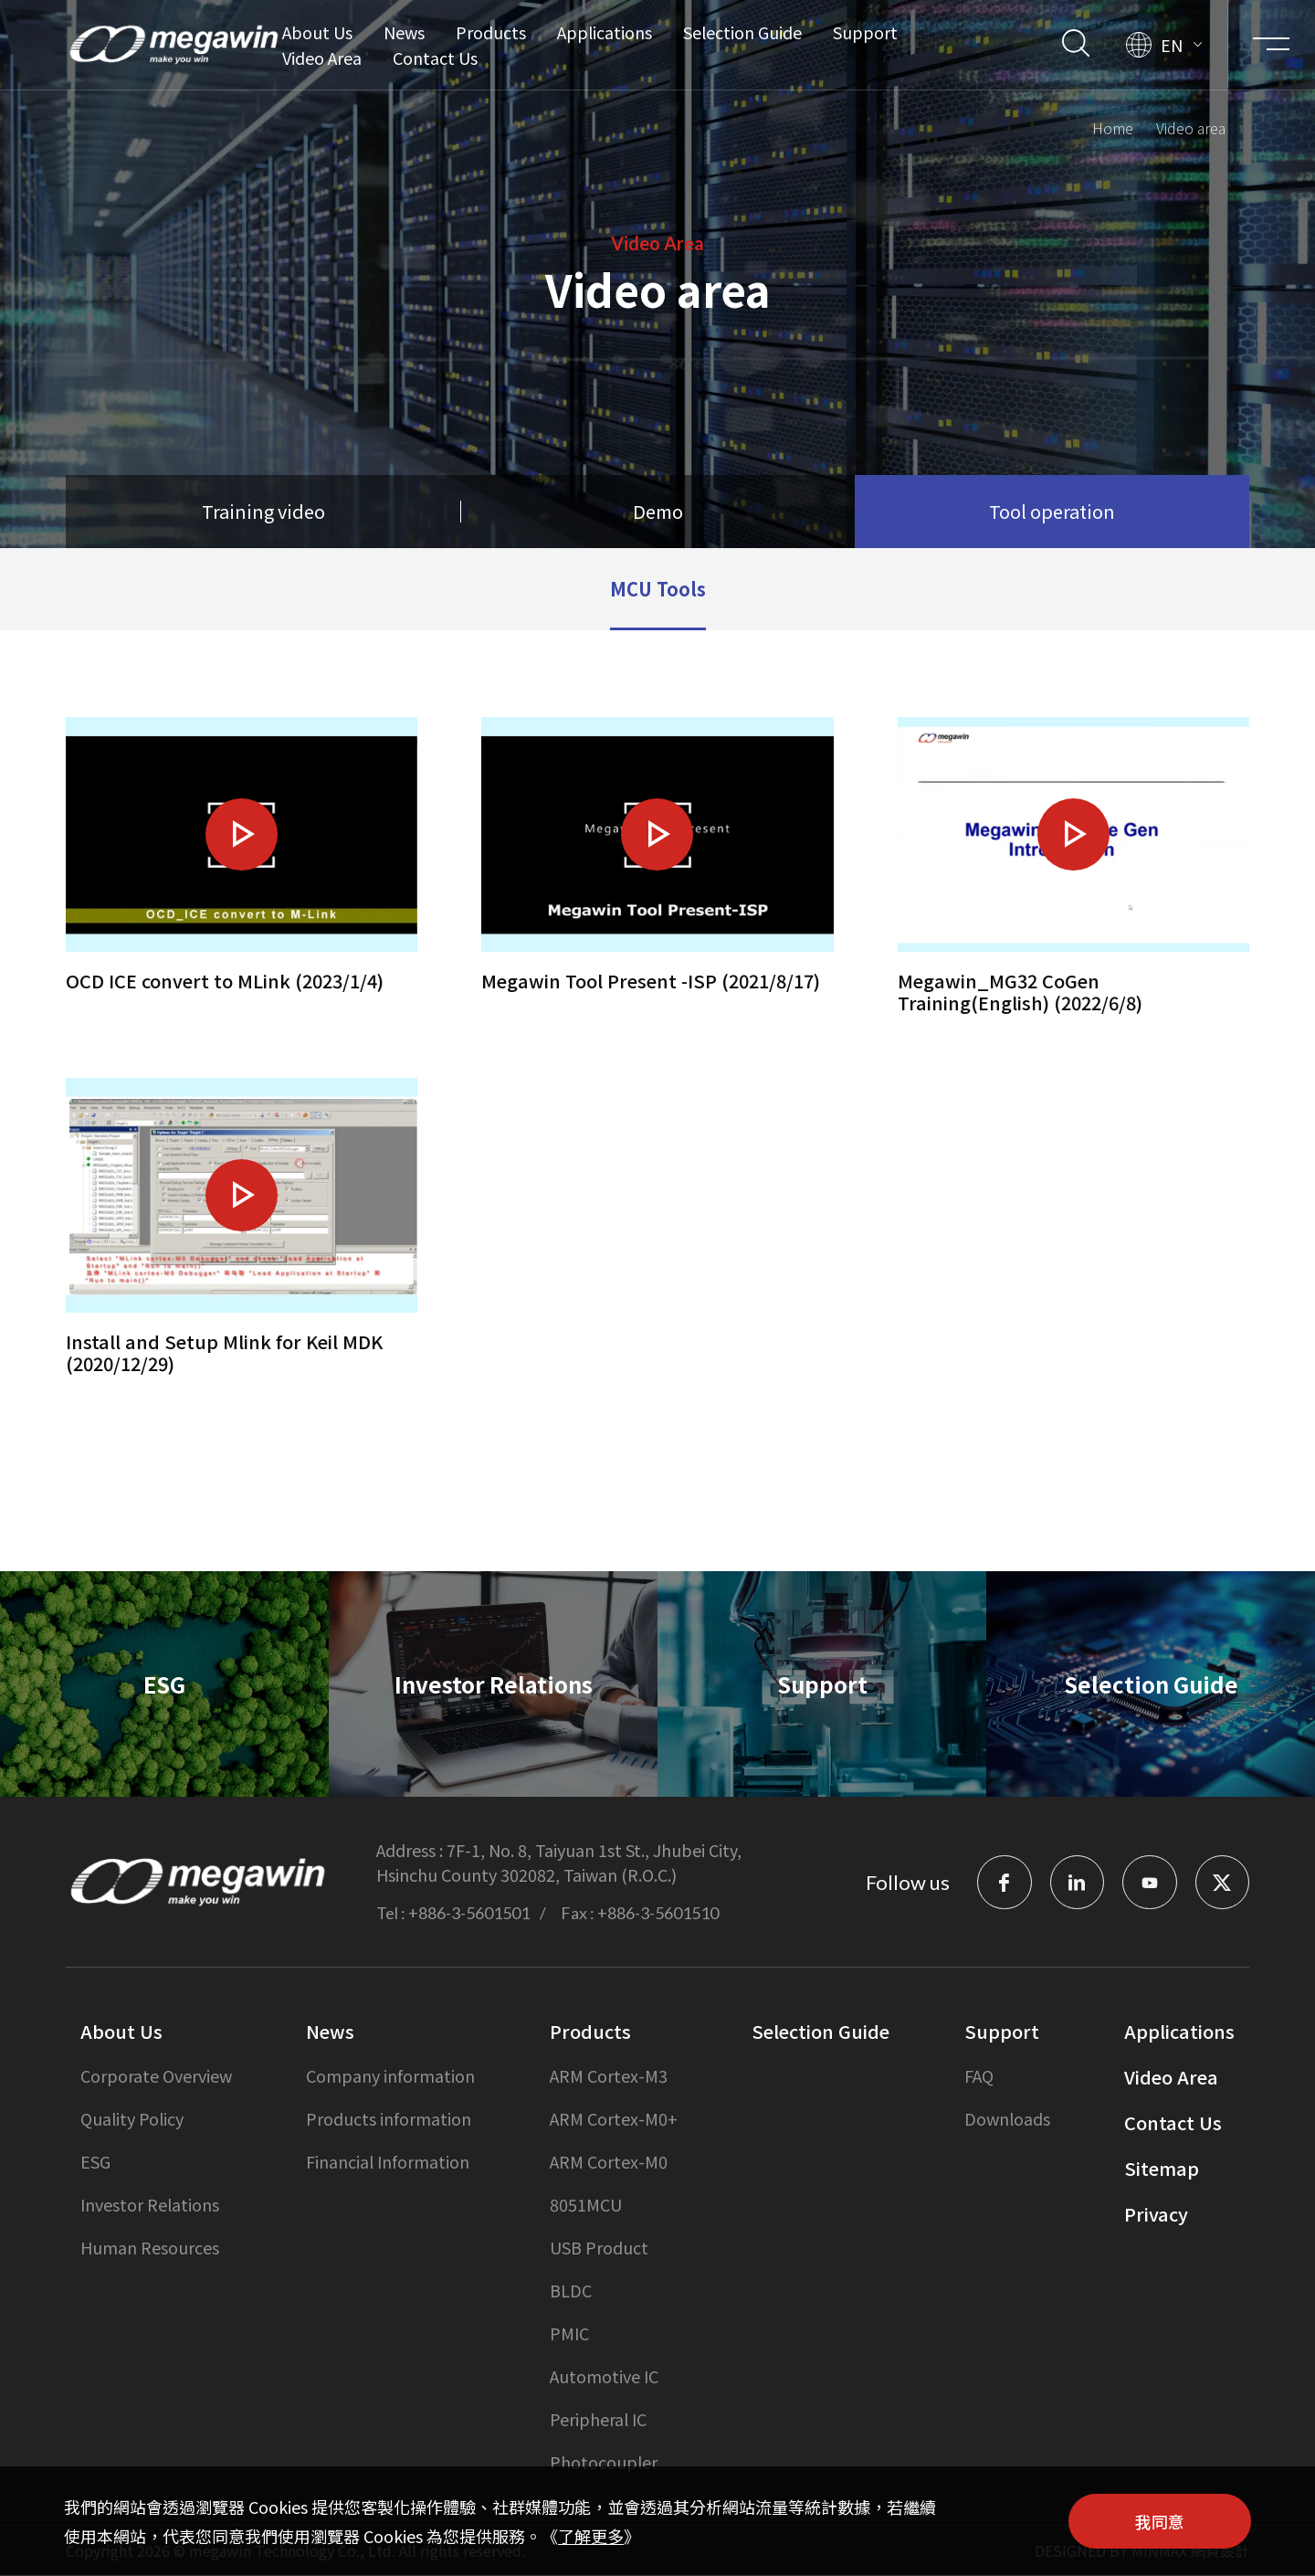  Describe the element at coordinates (864, 32) in the screenshot. I see `Support` at that location.